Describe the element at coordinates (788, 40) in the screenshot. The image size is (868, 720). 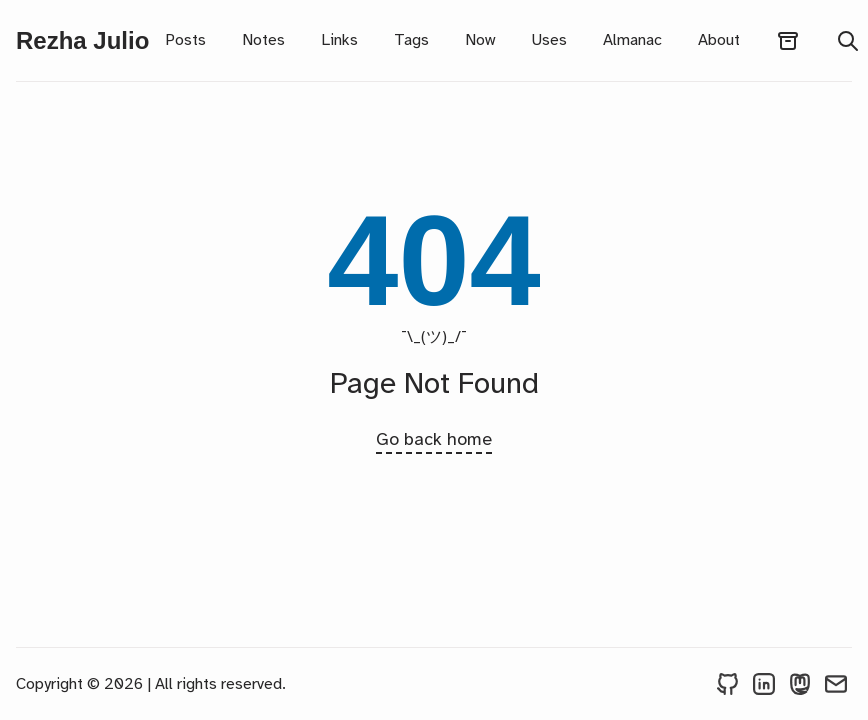
I see `[archives]` at that location.